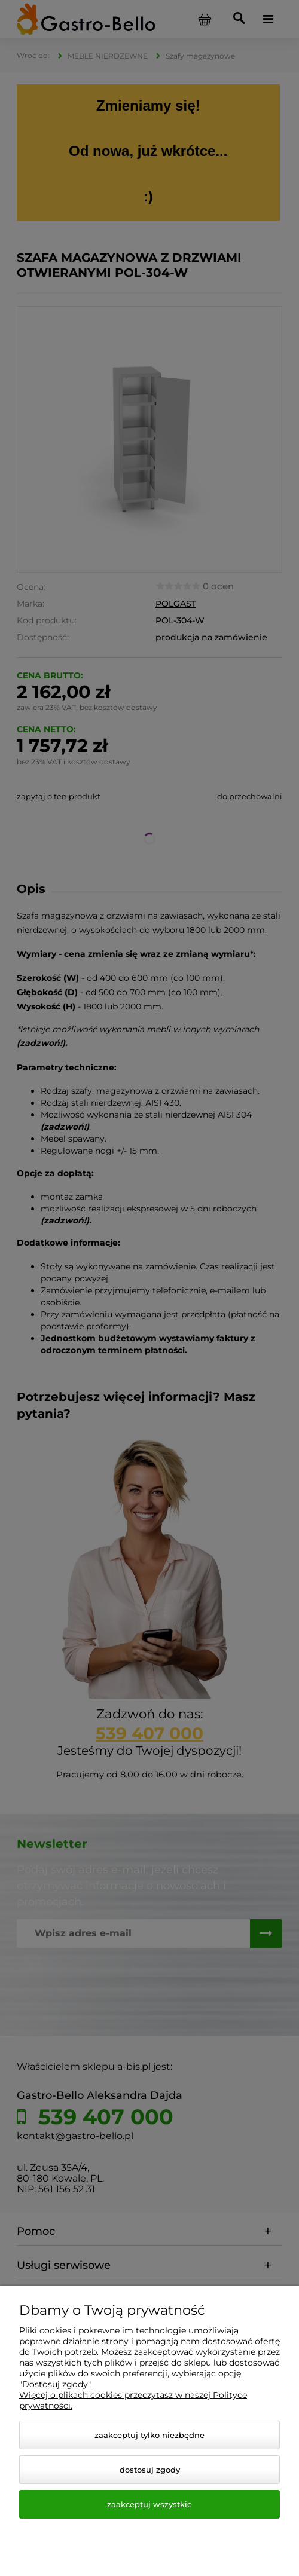 The image size is (299, 2576). Describe the element at coordinates (149, 2435) in the screenshot. I see `Zaakceptuj tylko niezbędne` at that location.